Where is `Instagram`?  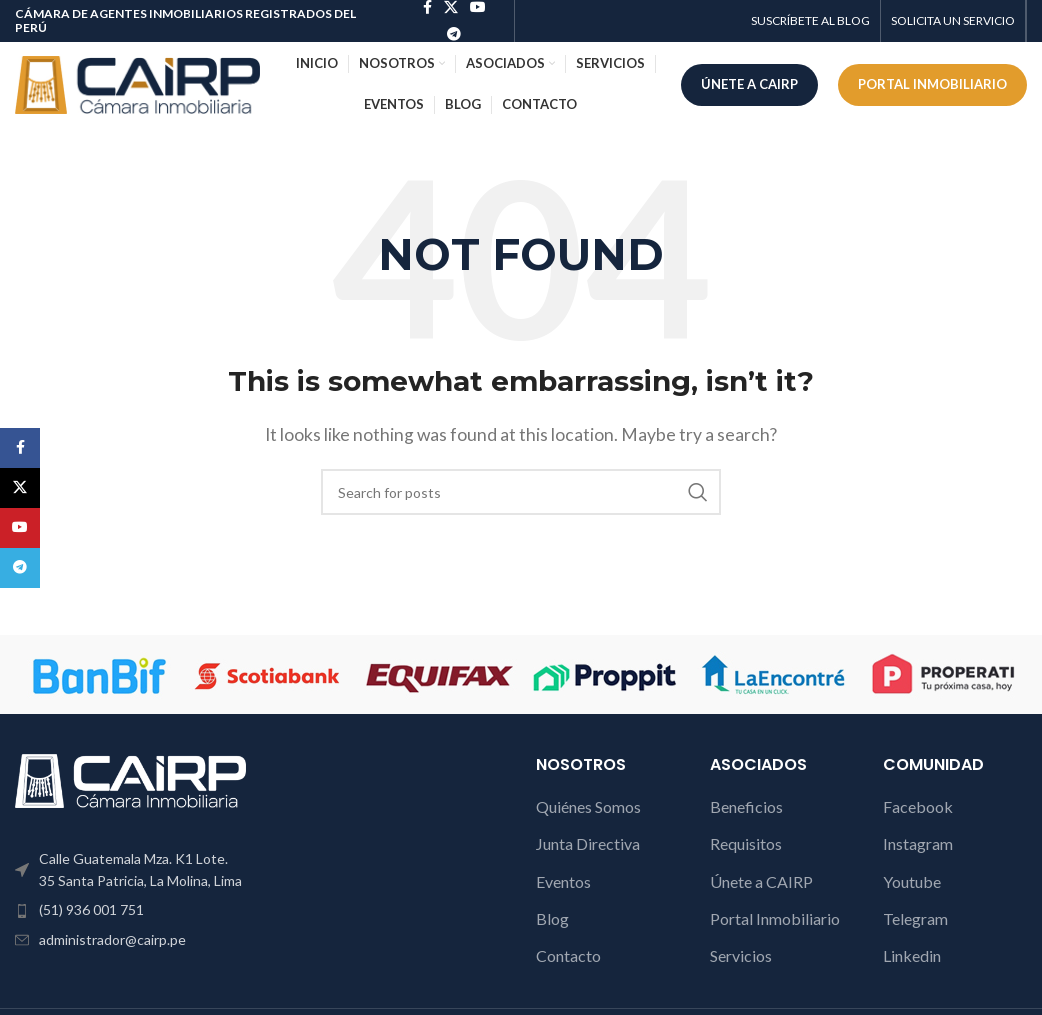 Instagram is located at coordinates (918, 843).